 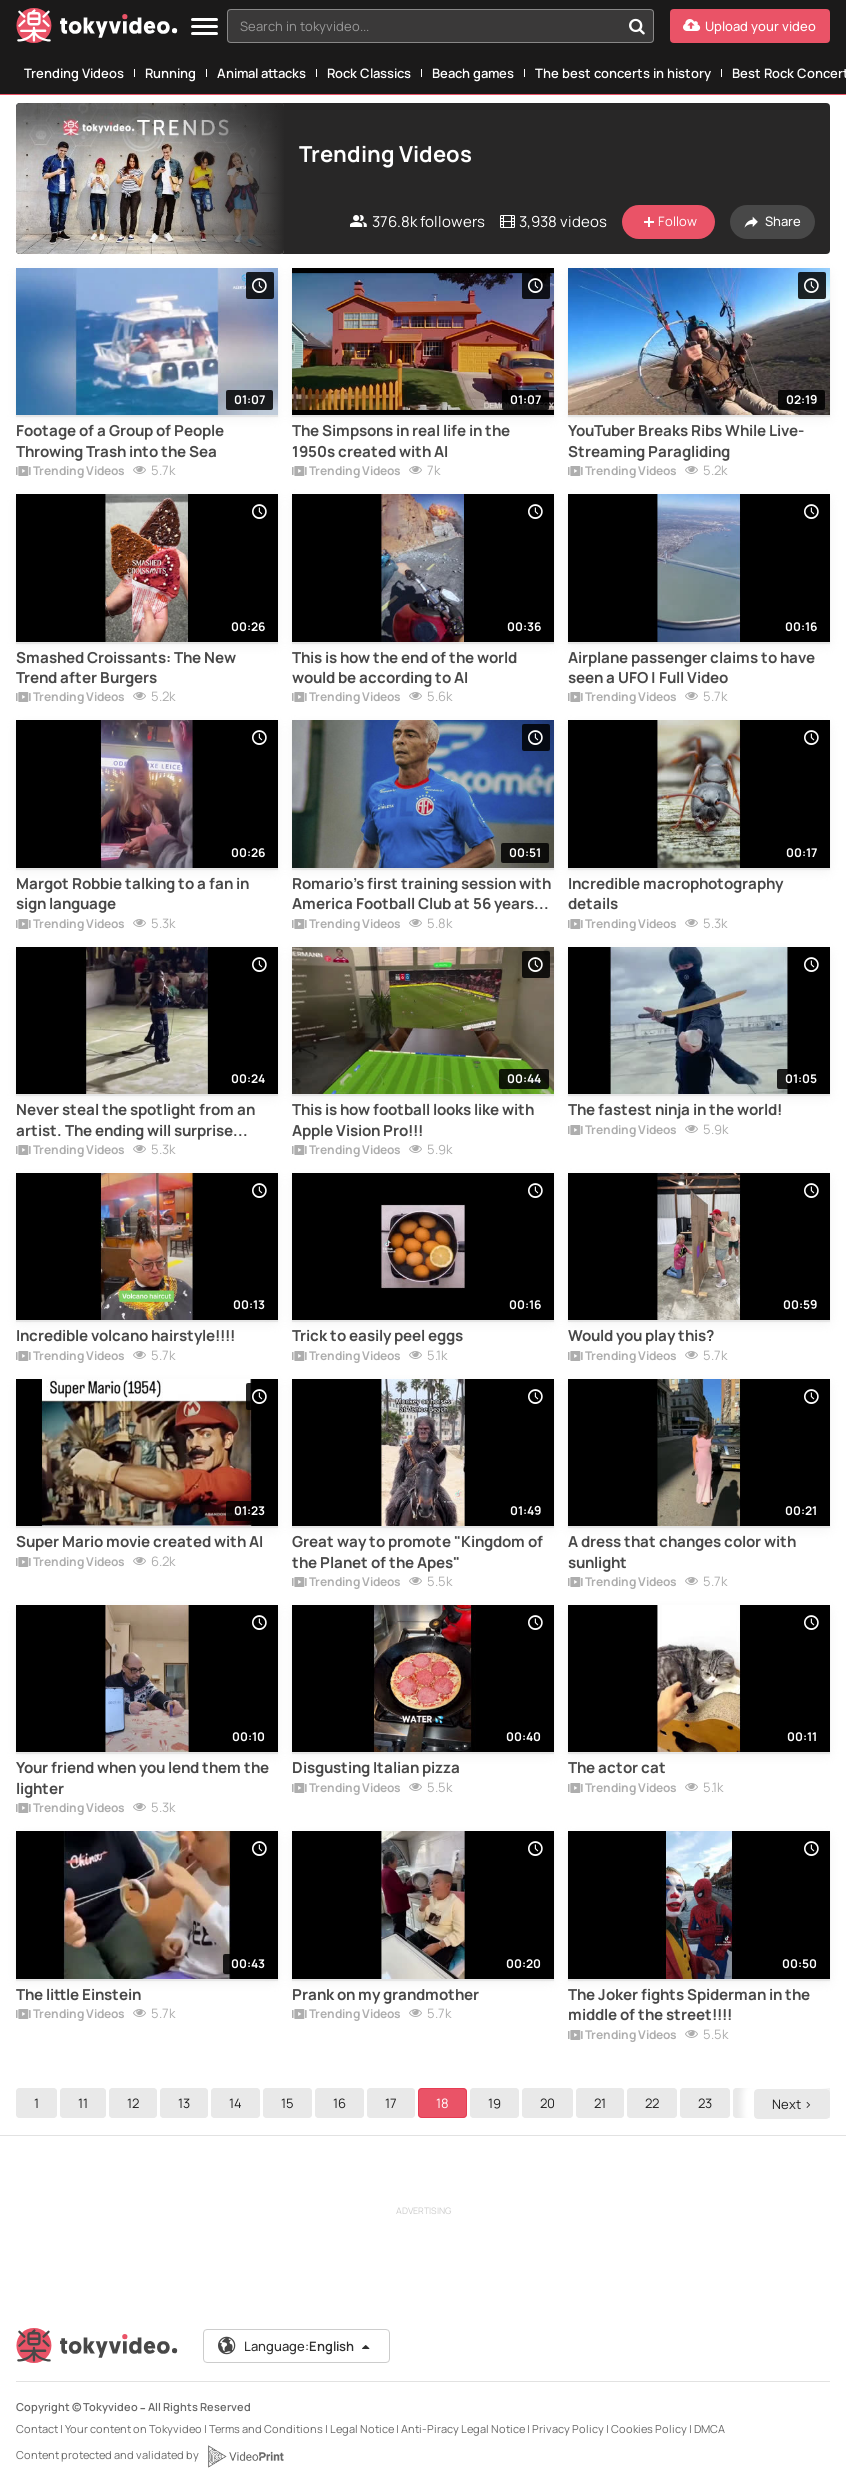 What do you see at coordinates (600, 2103) in the screenshot?
I see `21` at bounding box center [600, 2103].